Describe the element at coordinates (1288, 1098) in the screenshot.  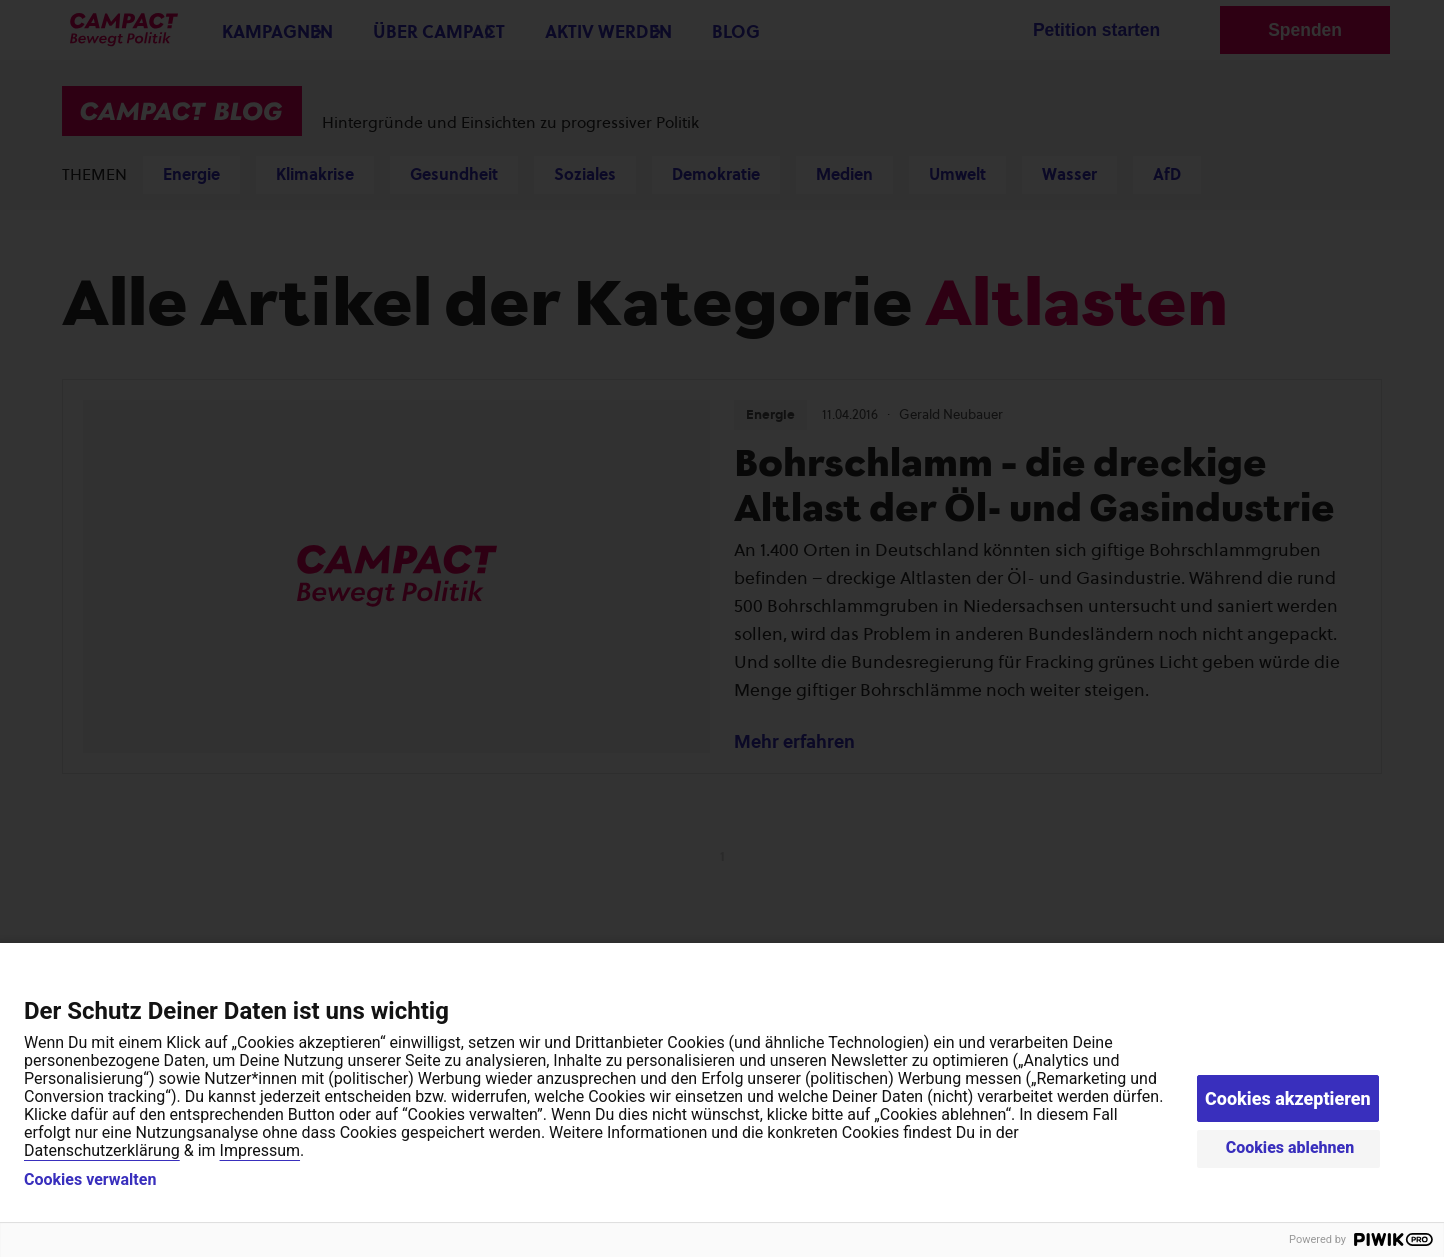
I see `Cookies akzeptieren` at that location.